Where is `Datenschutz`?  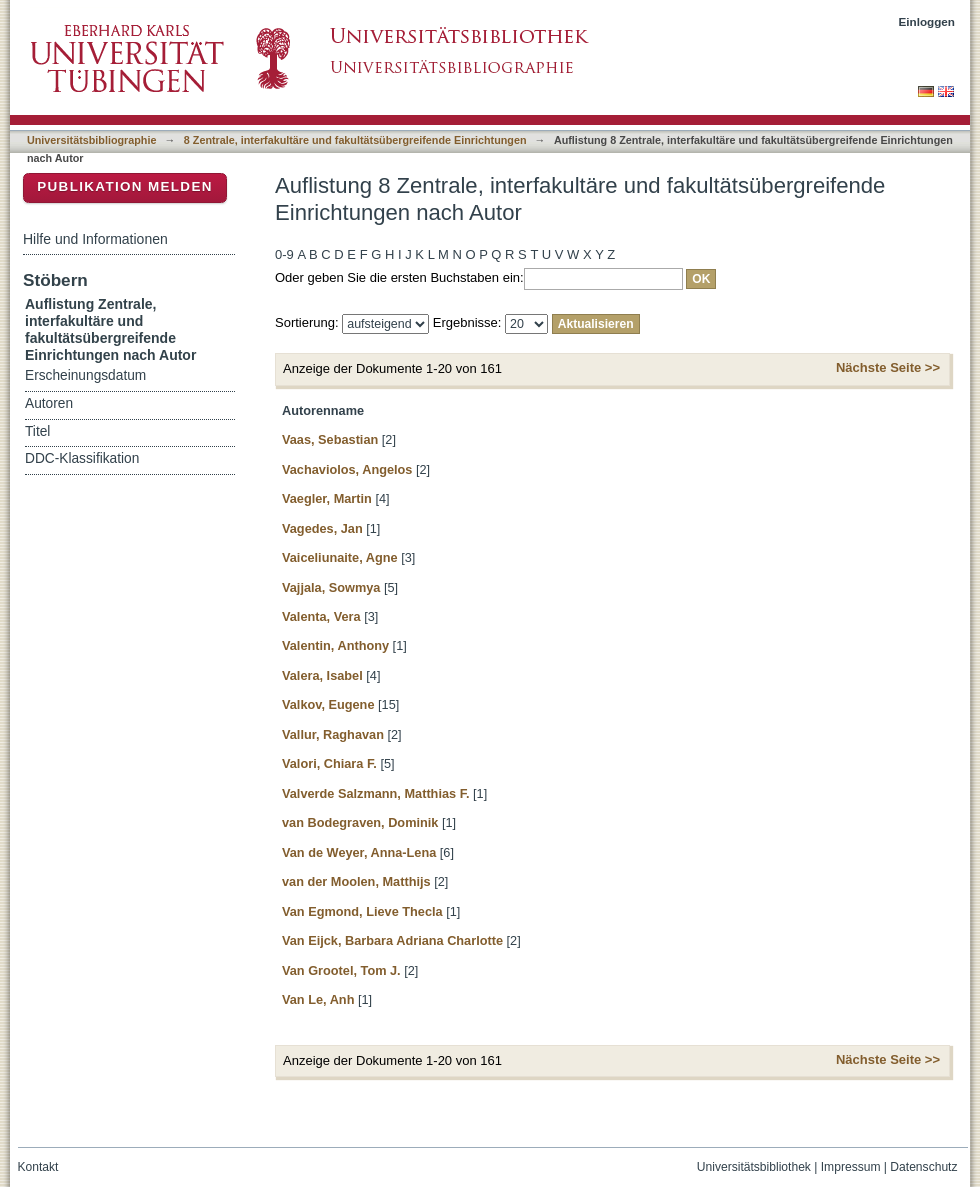 Datenschutz is located at coordinates (923, 1167).